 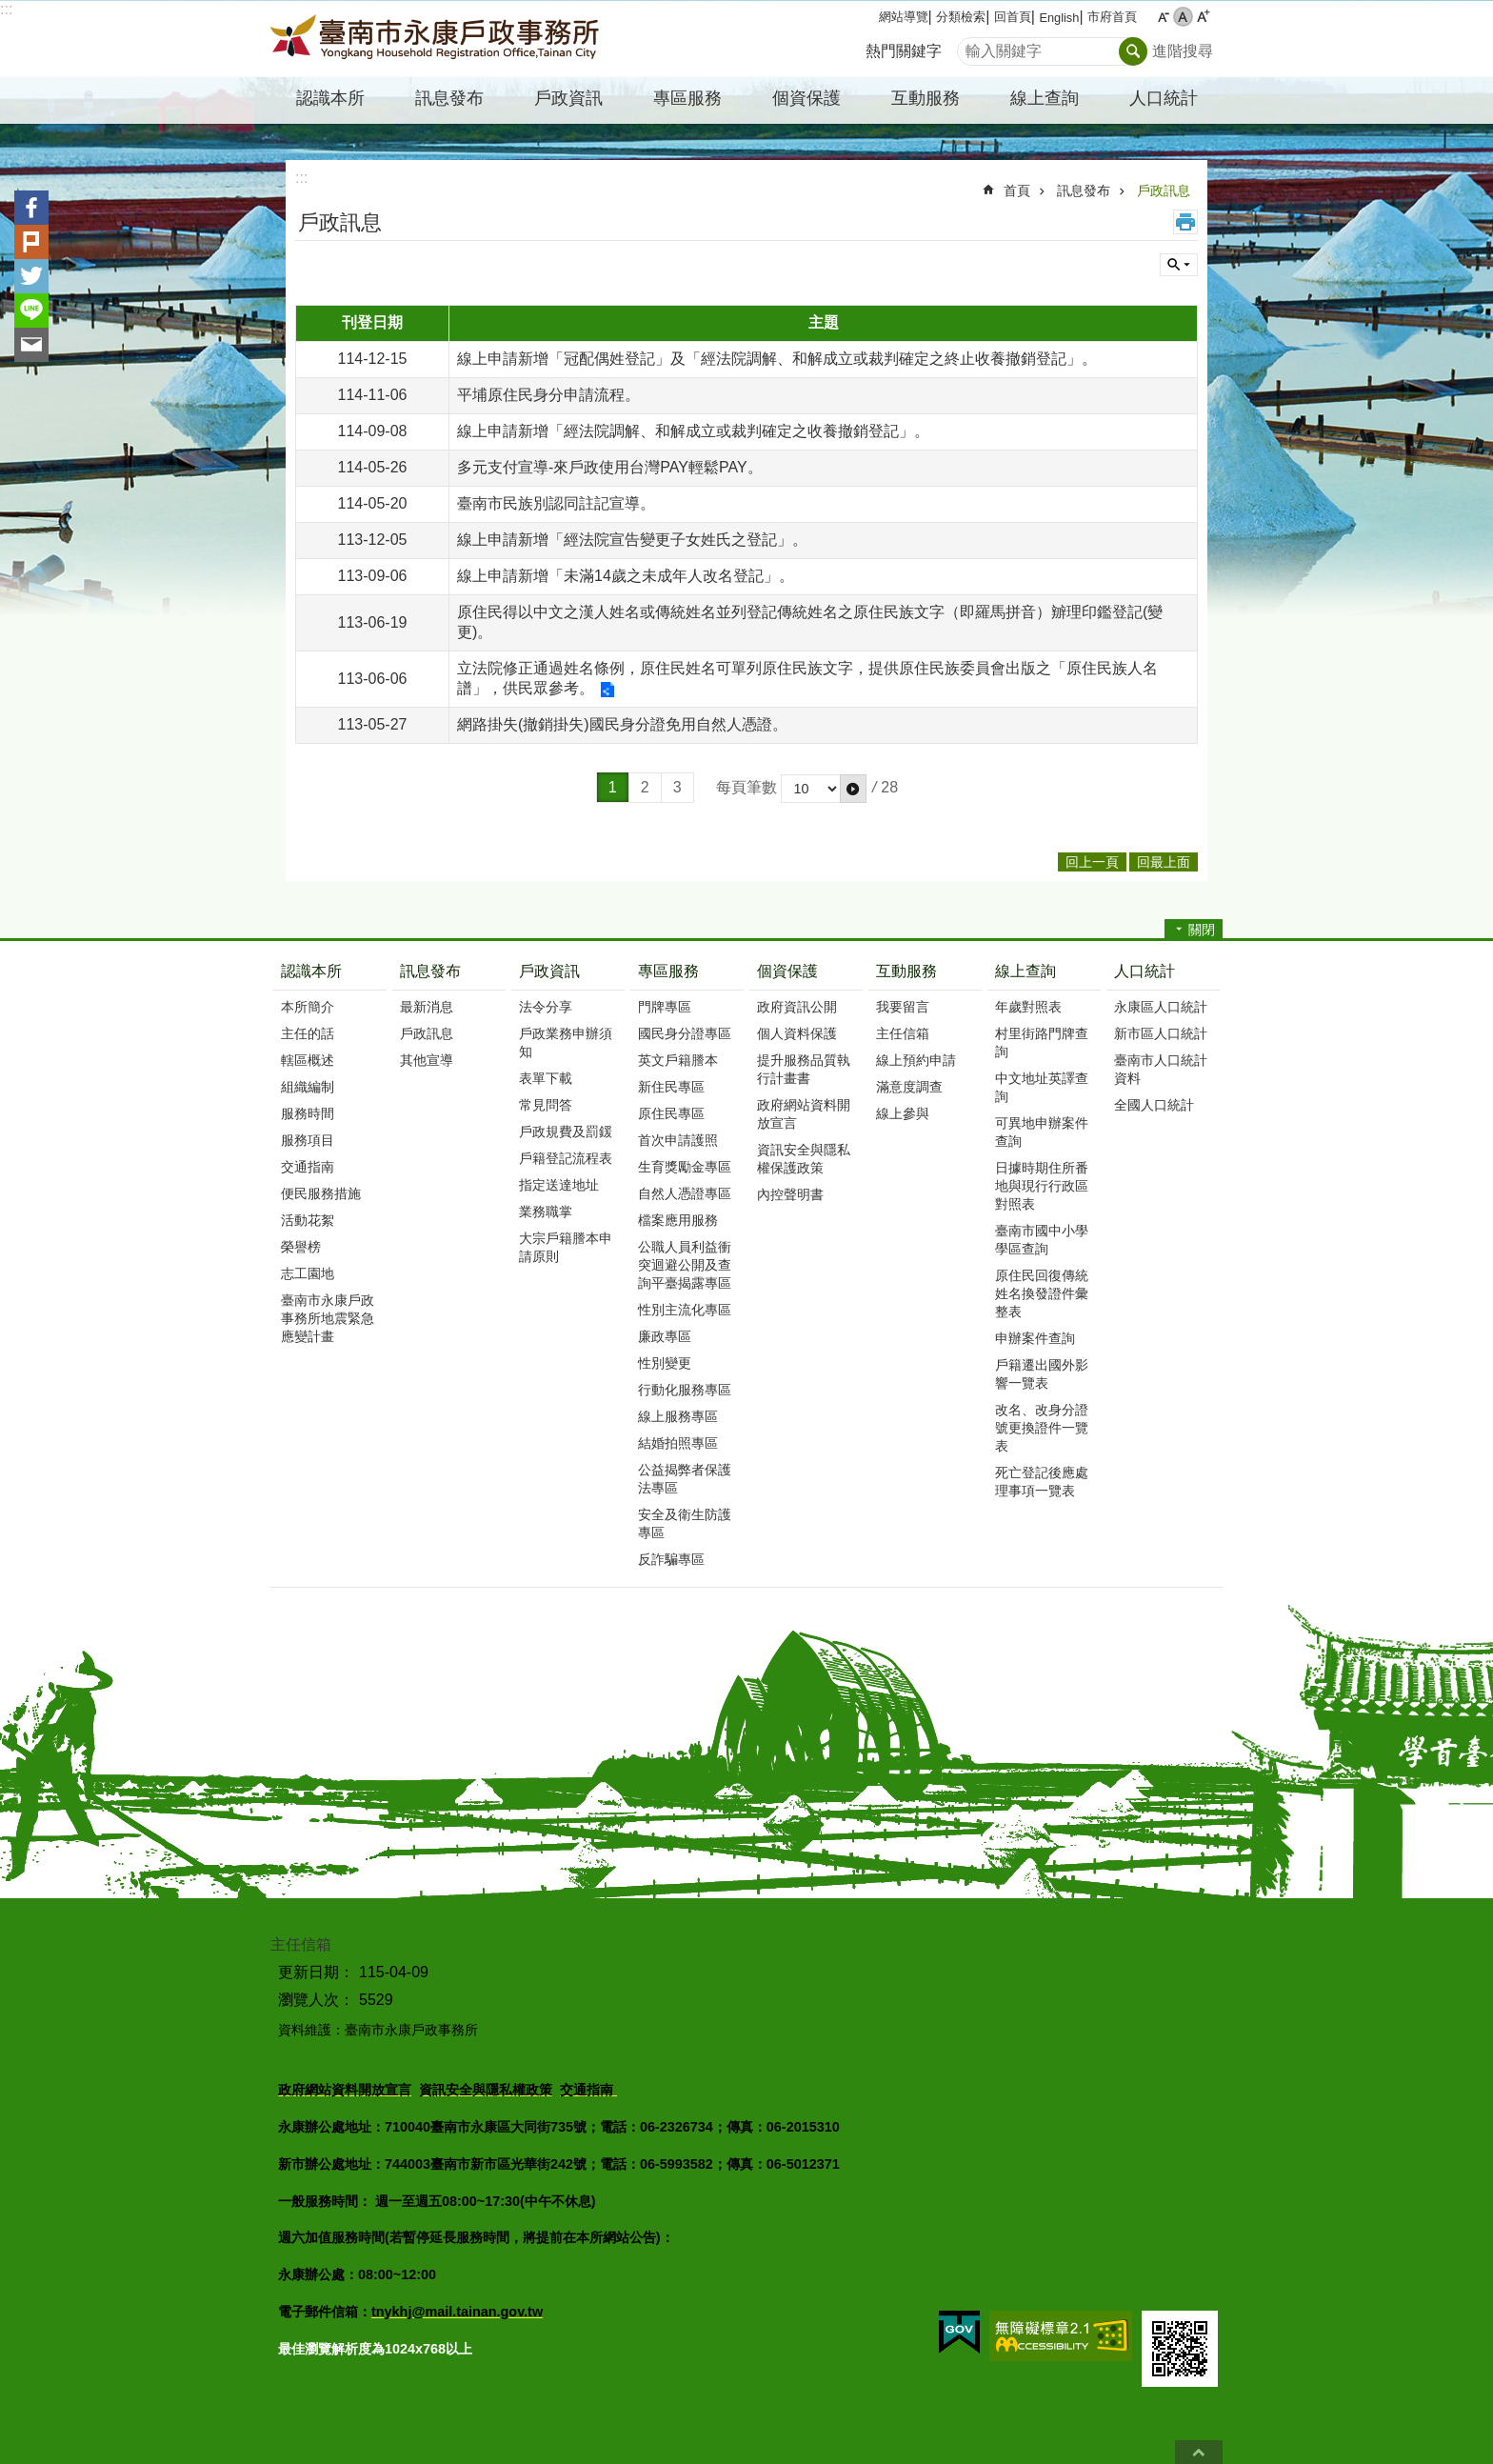 I want to click on 分類檢索, so click(x=960, y=17).